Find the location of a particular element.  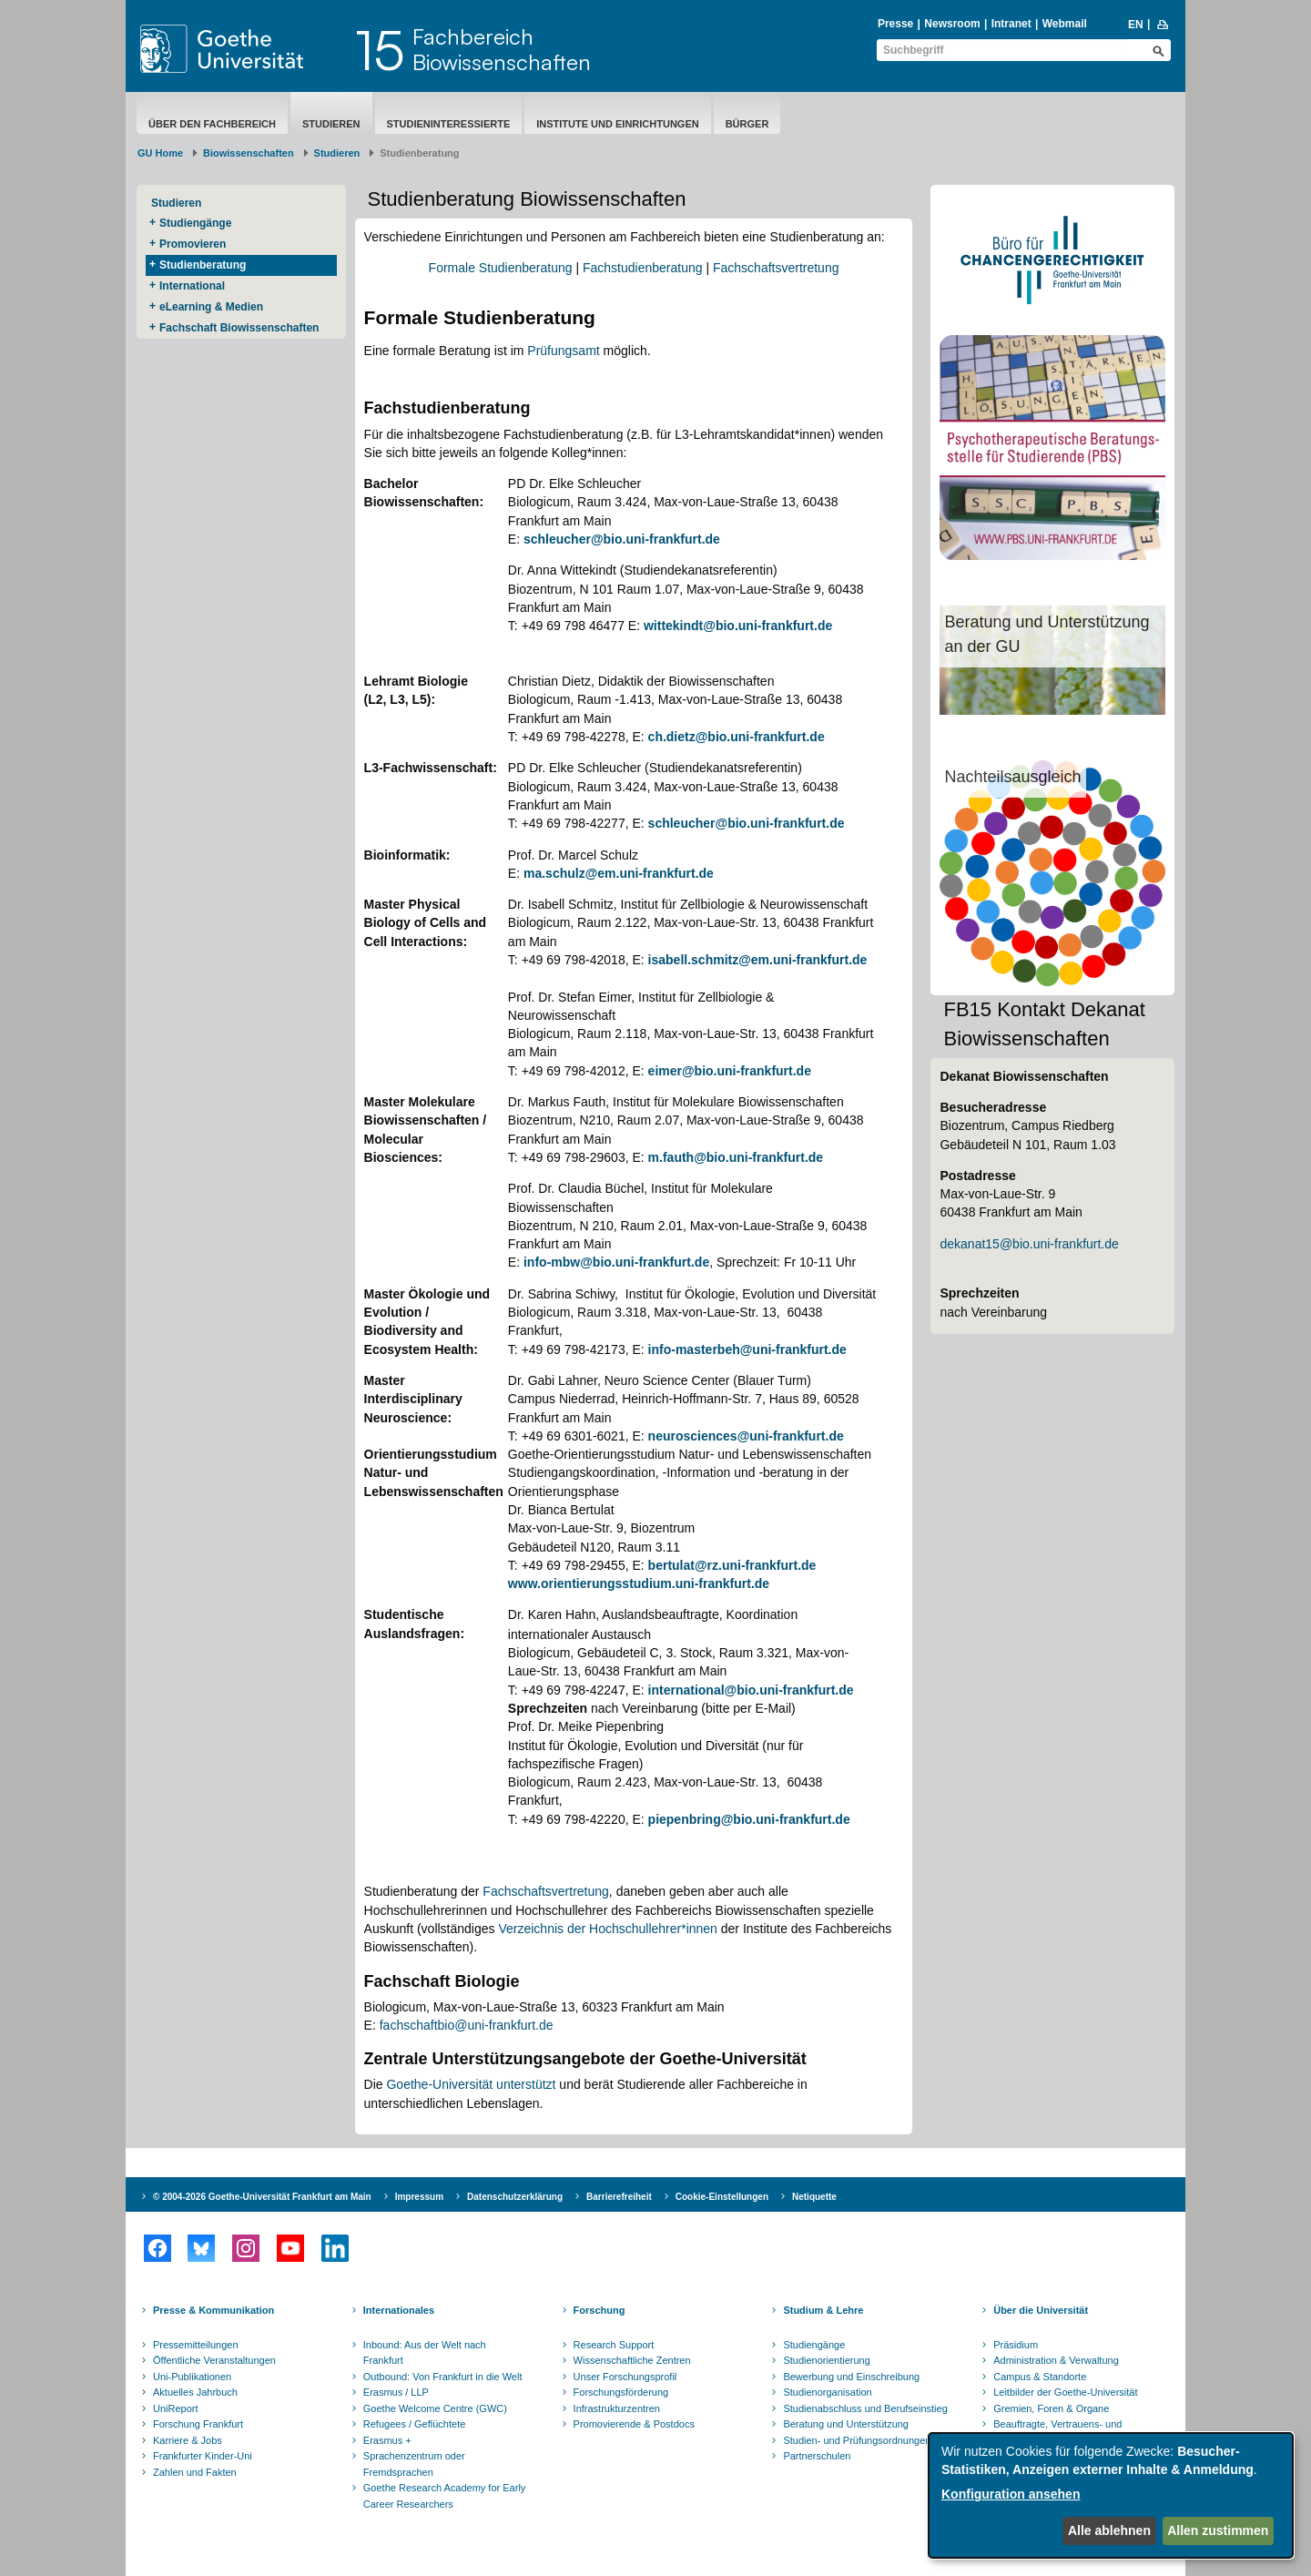

Alle ablehnen is located at coordinates (1109, 2530).